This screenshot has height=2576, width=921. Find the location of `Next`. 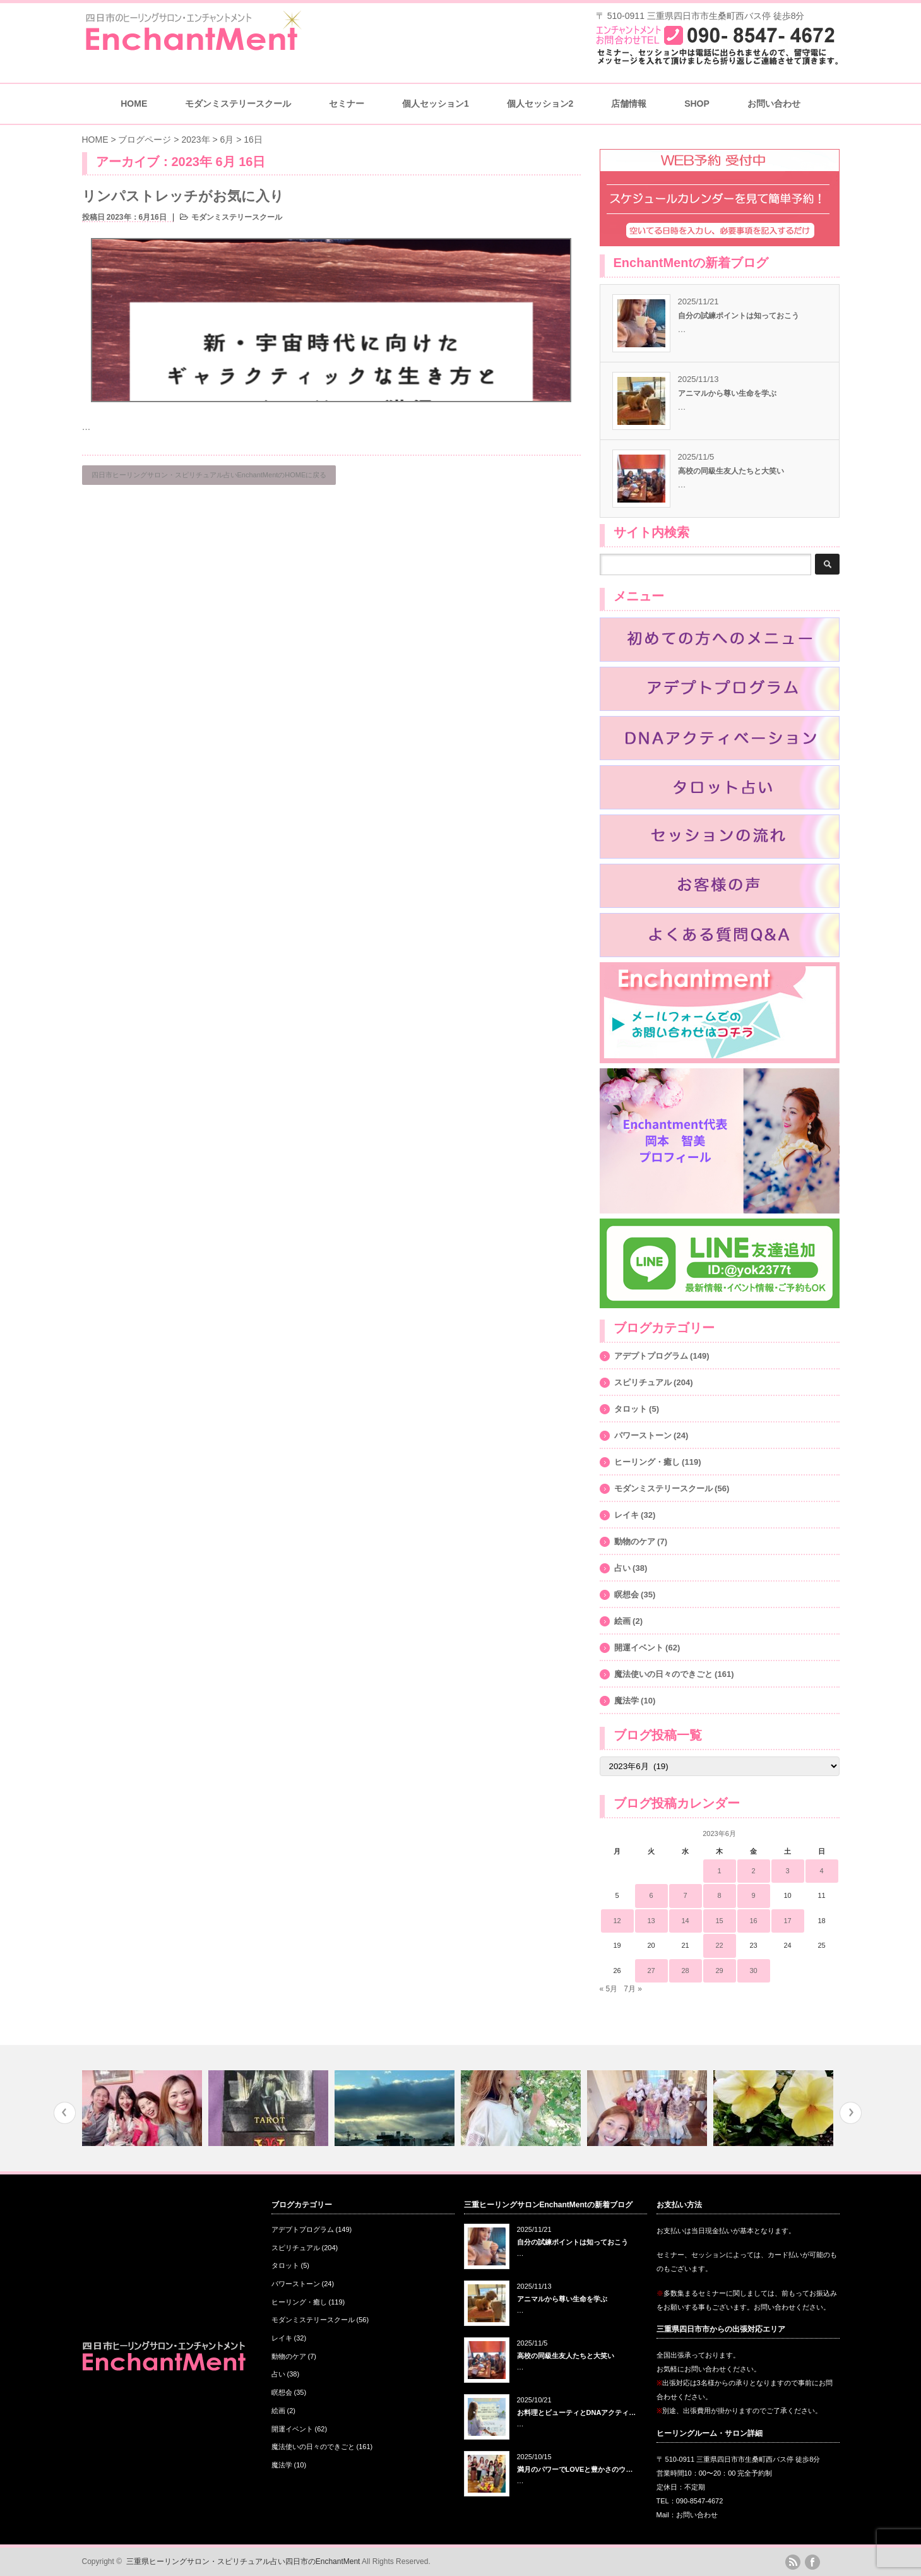

Next is located at coordinates (851, 2113).